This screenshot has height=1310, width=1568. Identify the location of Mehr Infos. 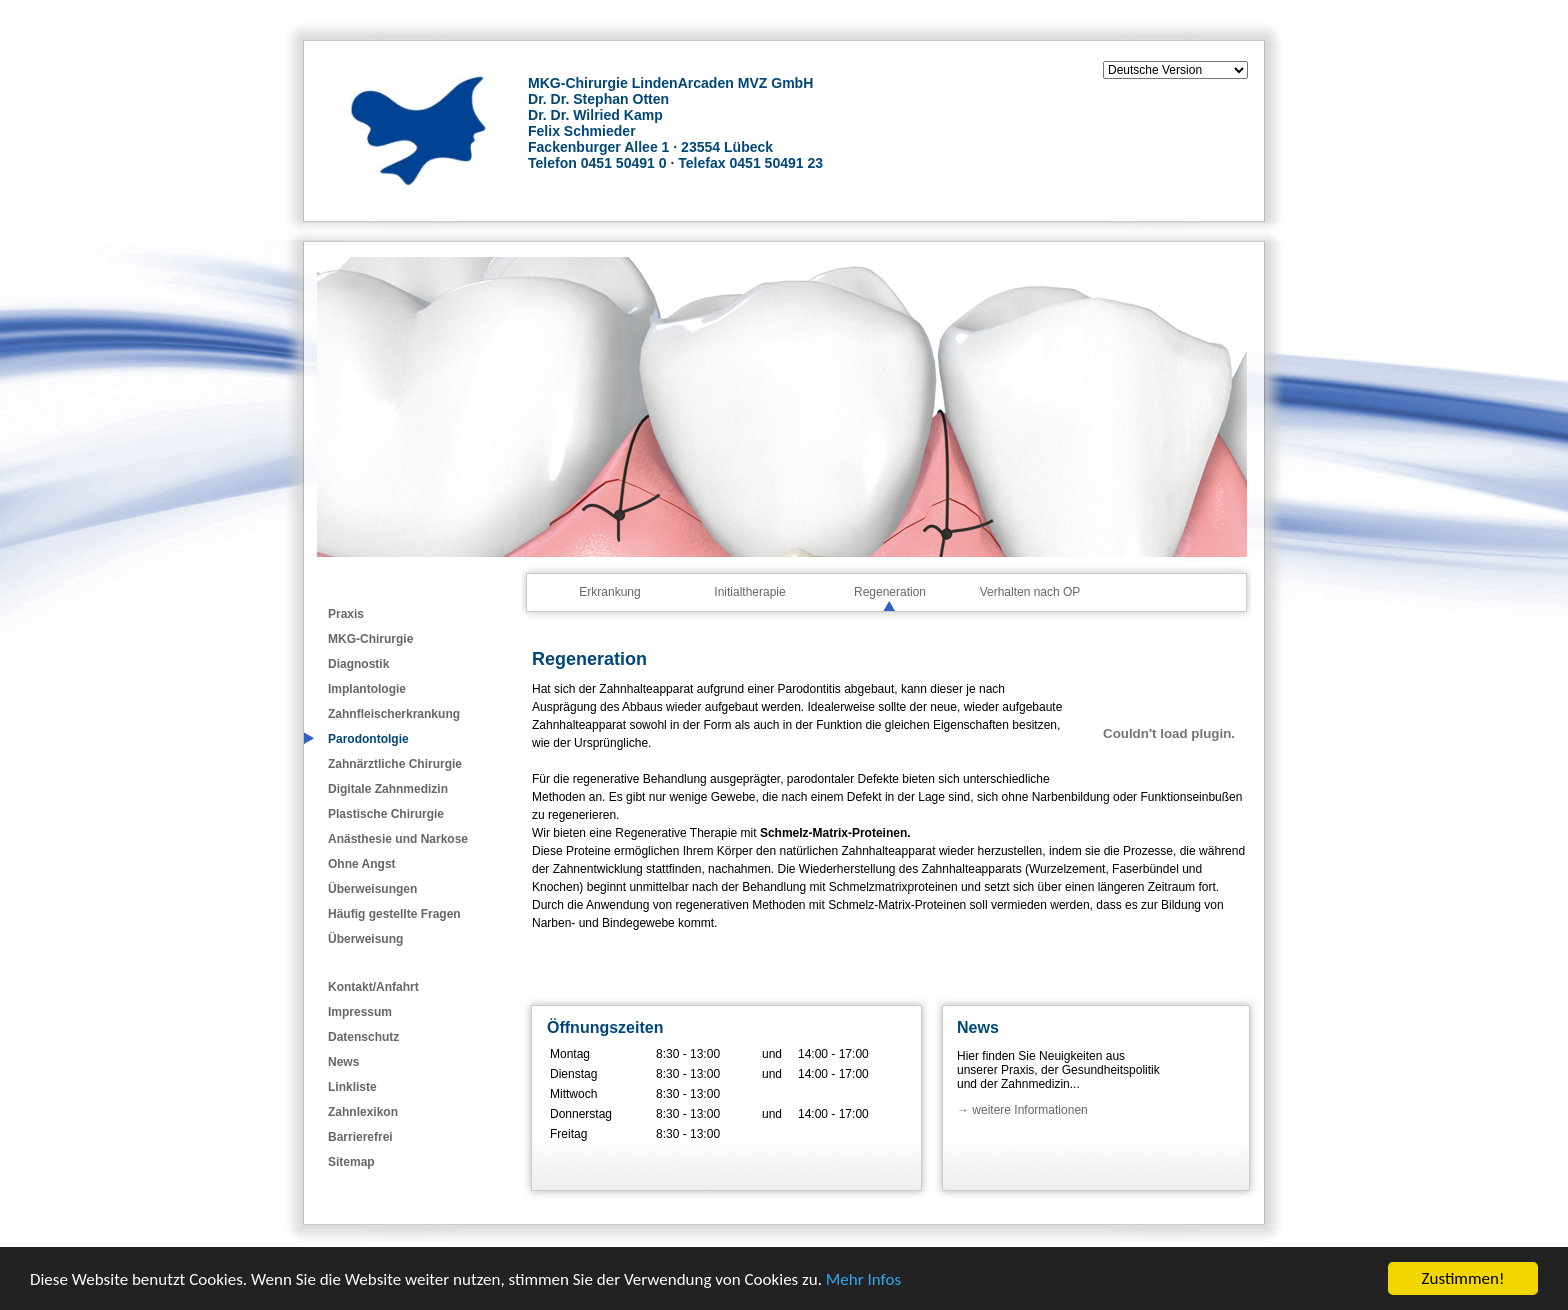
(863, 1279).